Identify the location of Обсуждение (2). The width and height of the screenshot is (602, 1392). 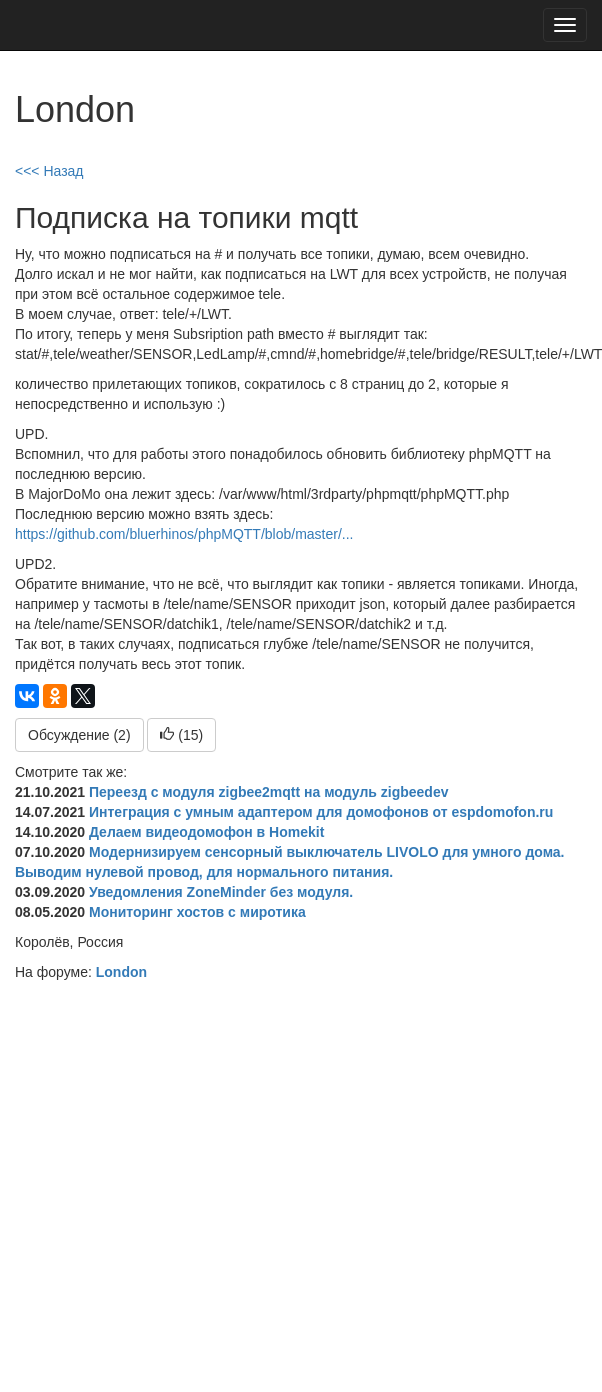
(79, 735).